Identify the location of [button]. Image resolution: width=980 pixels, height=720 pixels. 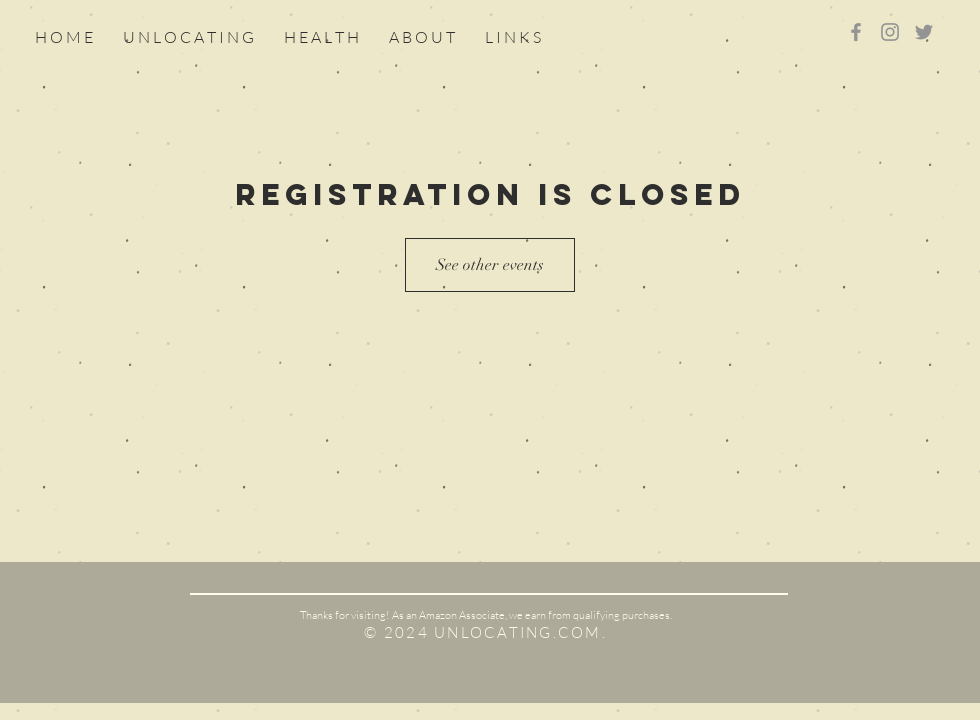
(513, 37).